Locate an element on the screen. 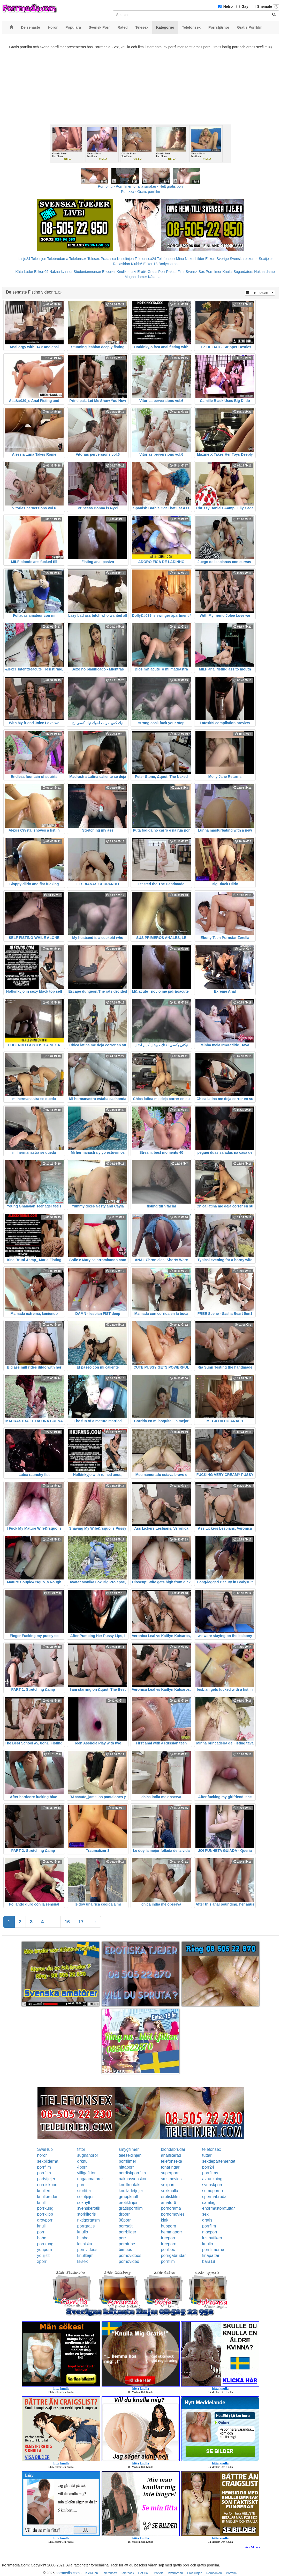 The image size is (281, 2576). smygfilmer is located at coordinates (129, 2149).